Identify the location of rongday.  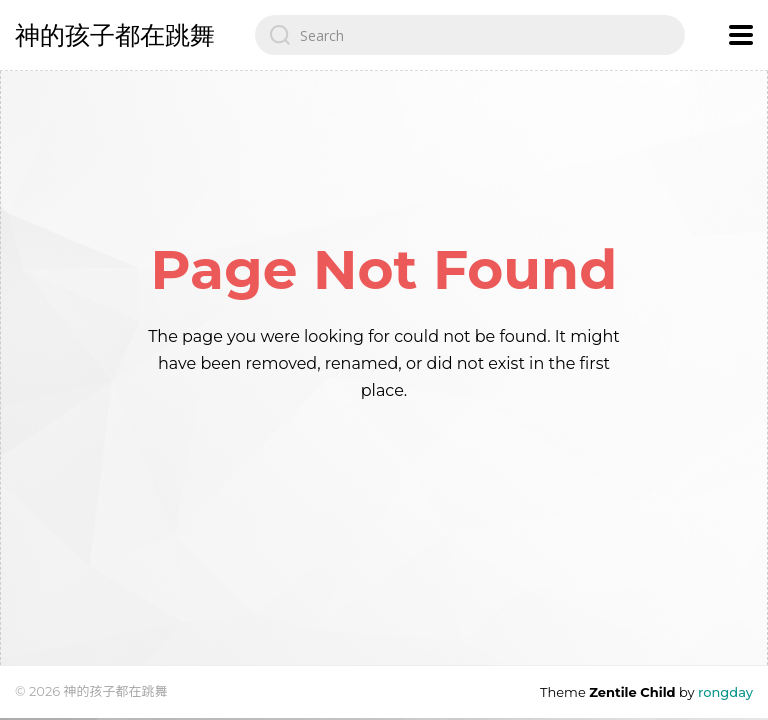
(725, 692).